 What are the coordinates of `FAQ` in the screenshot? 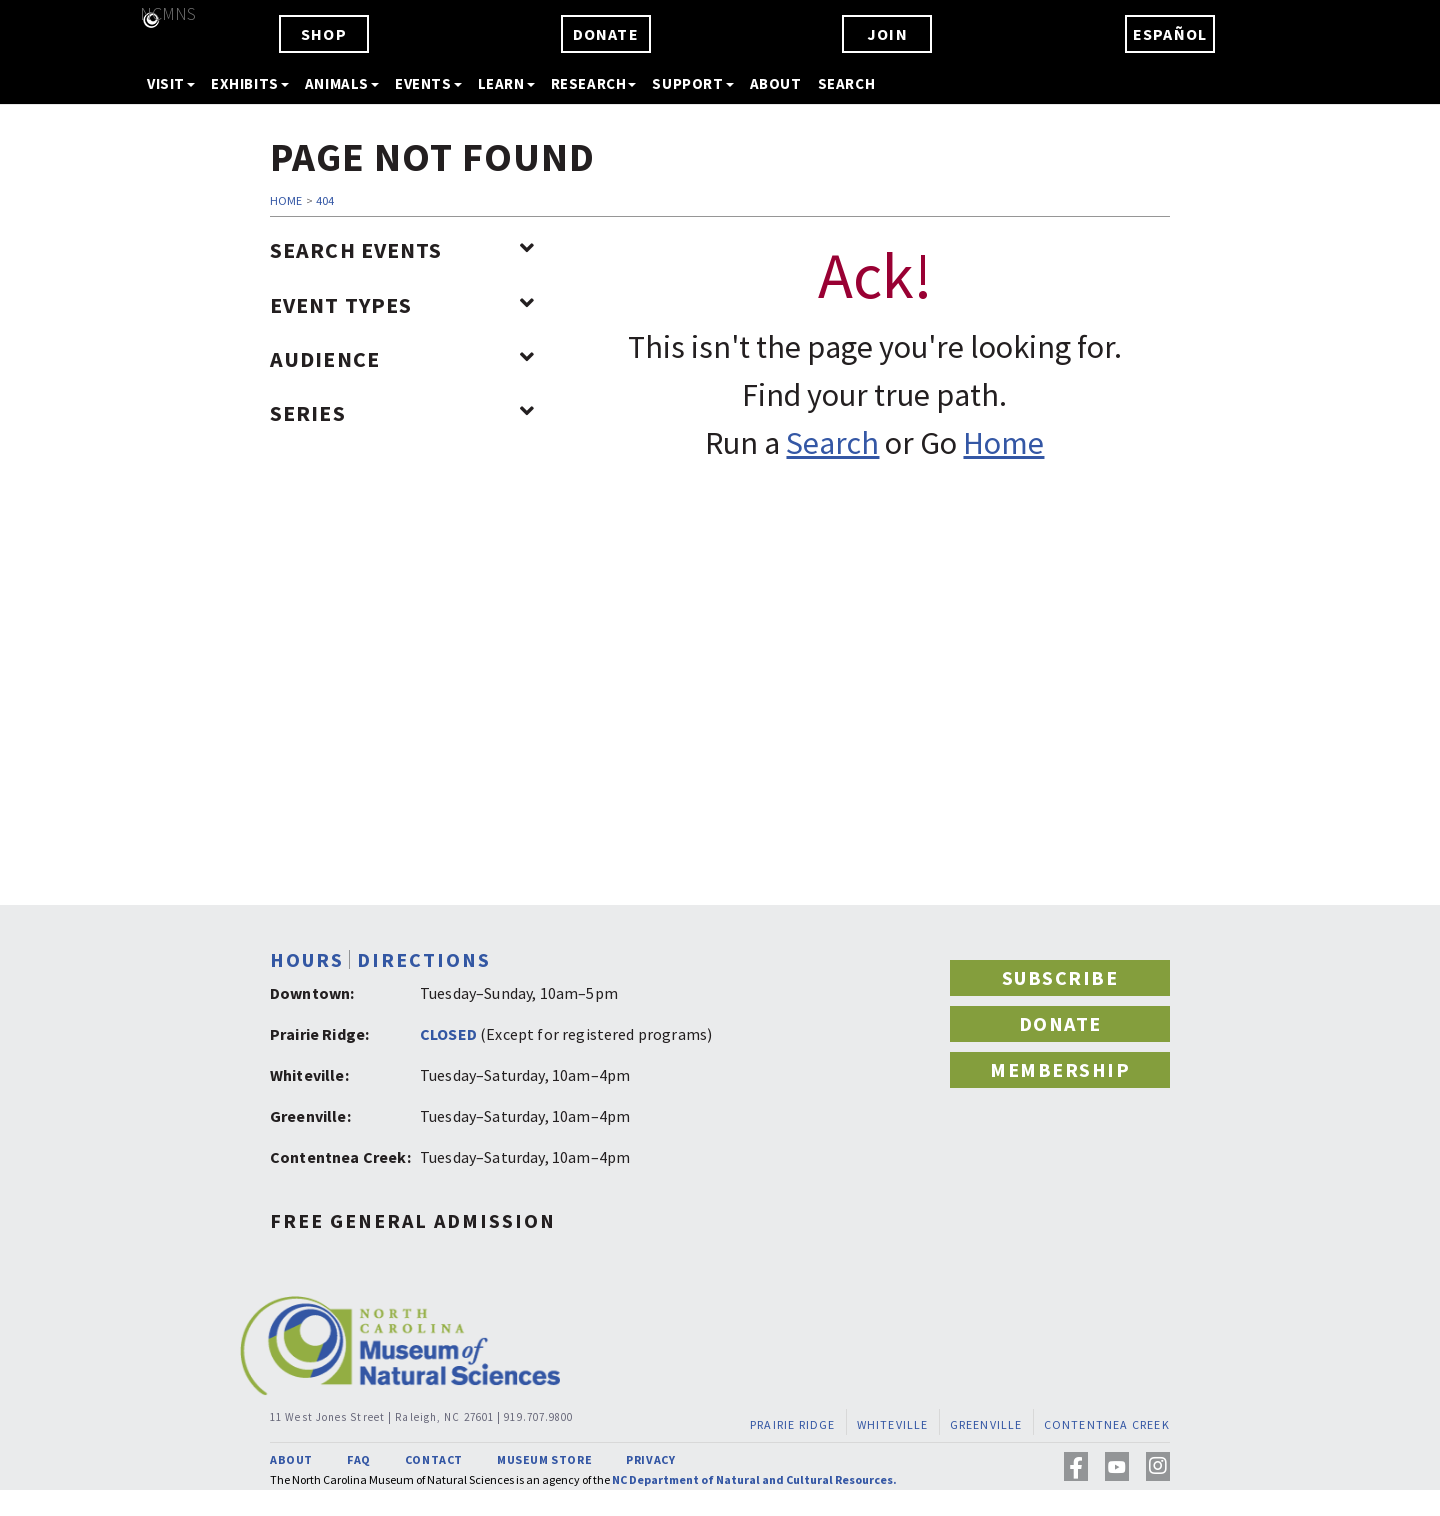 It's located at (359, 1459).